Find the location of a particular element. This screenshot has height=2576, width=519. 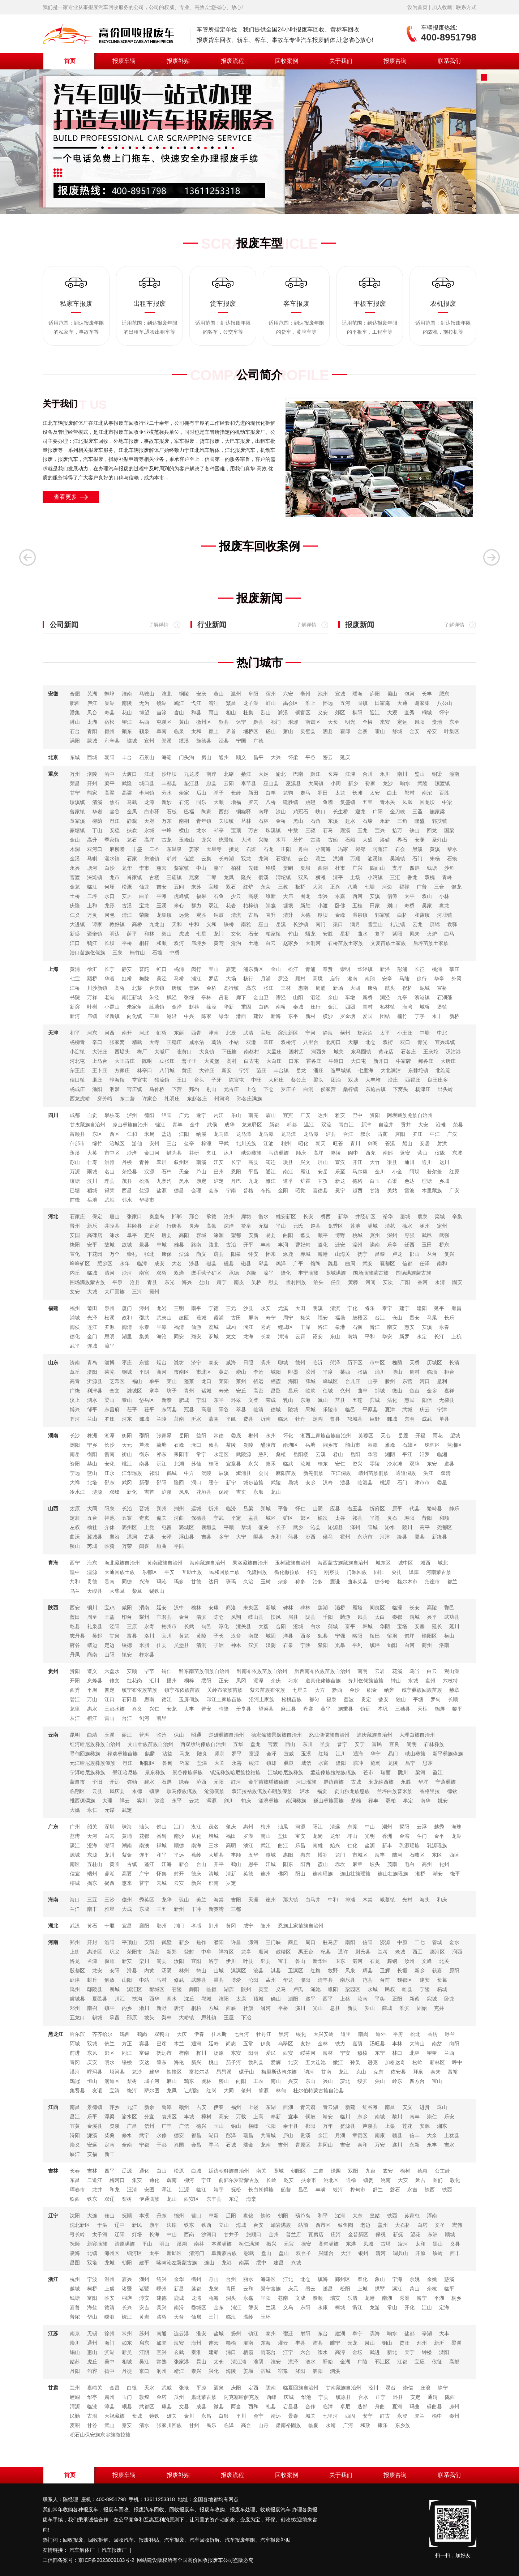

徐行 is located at coordinates (422, 978).